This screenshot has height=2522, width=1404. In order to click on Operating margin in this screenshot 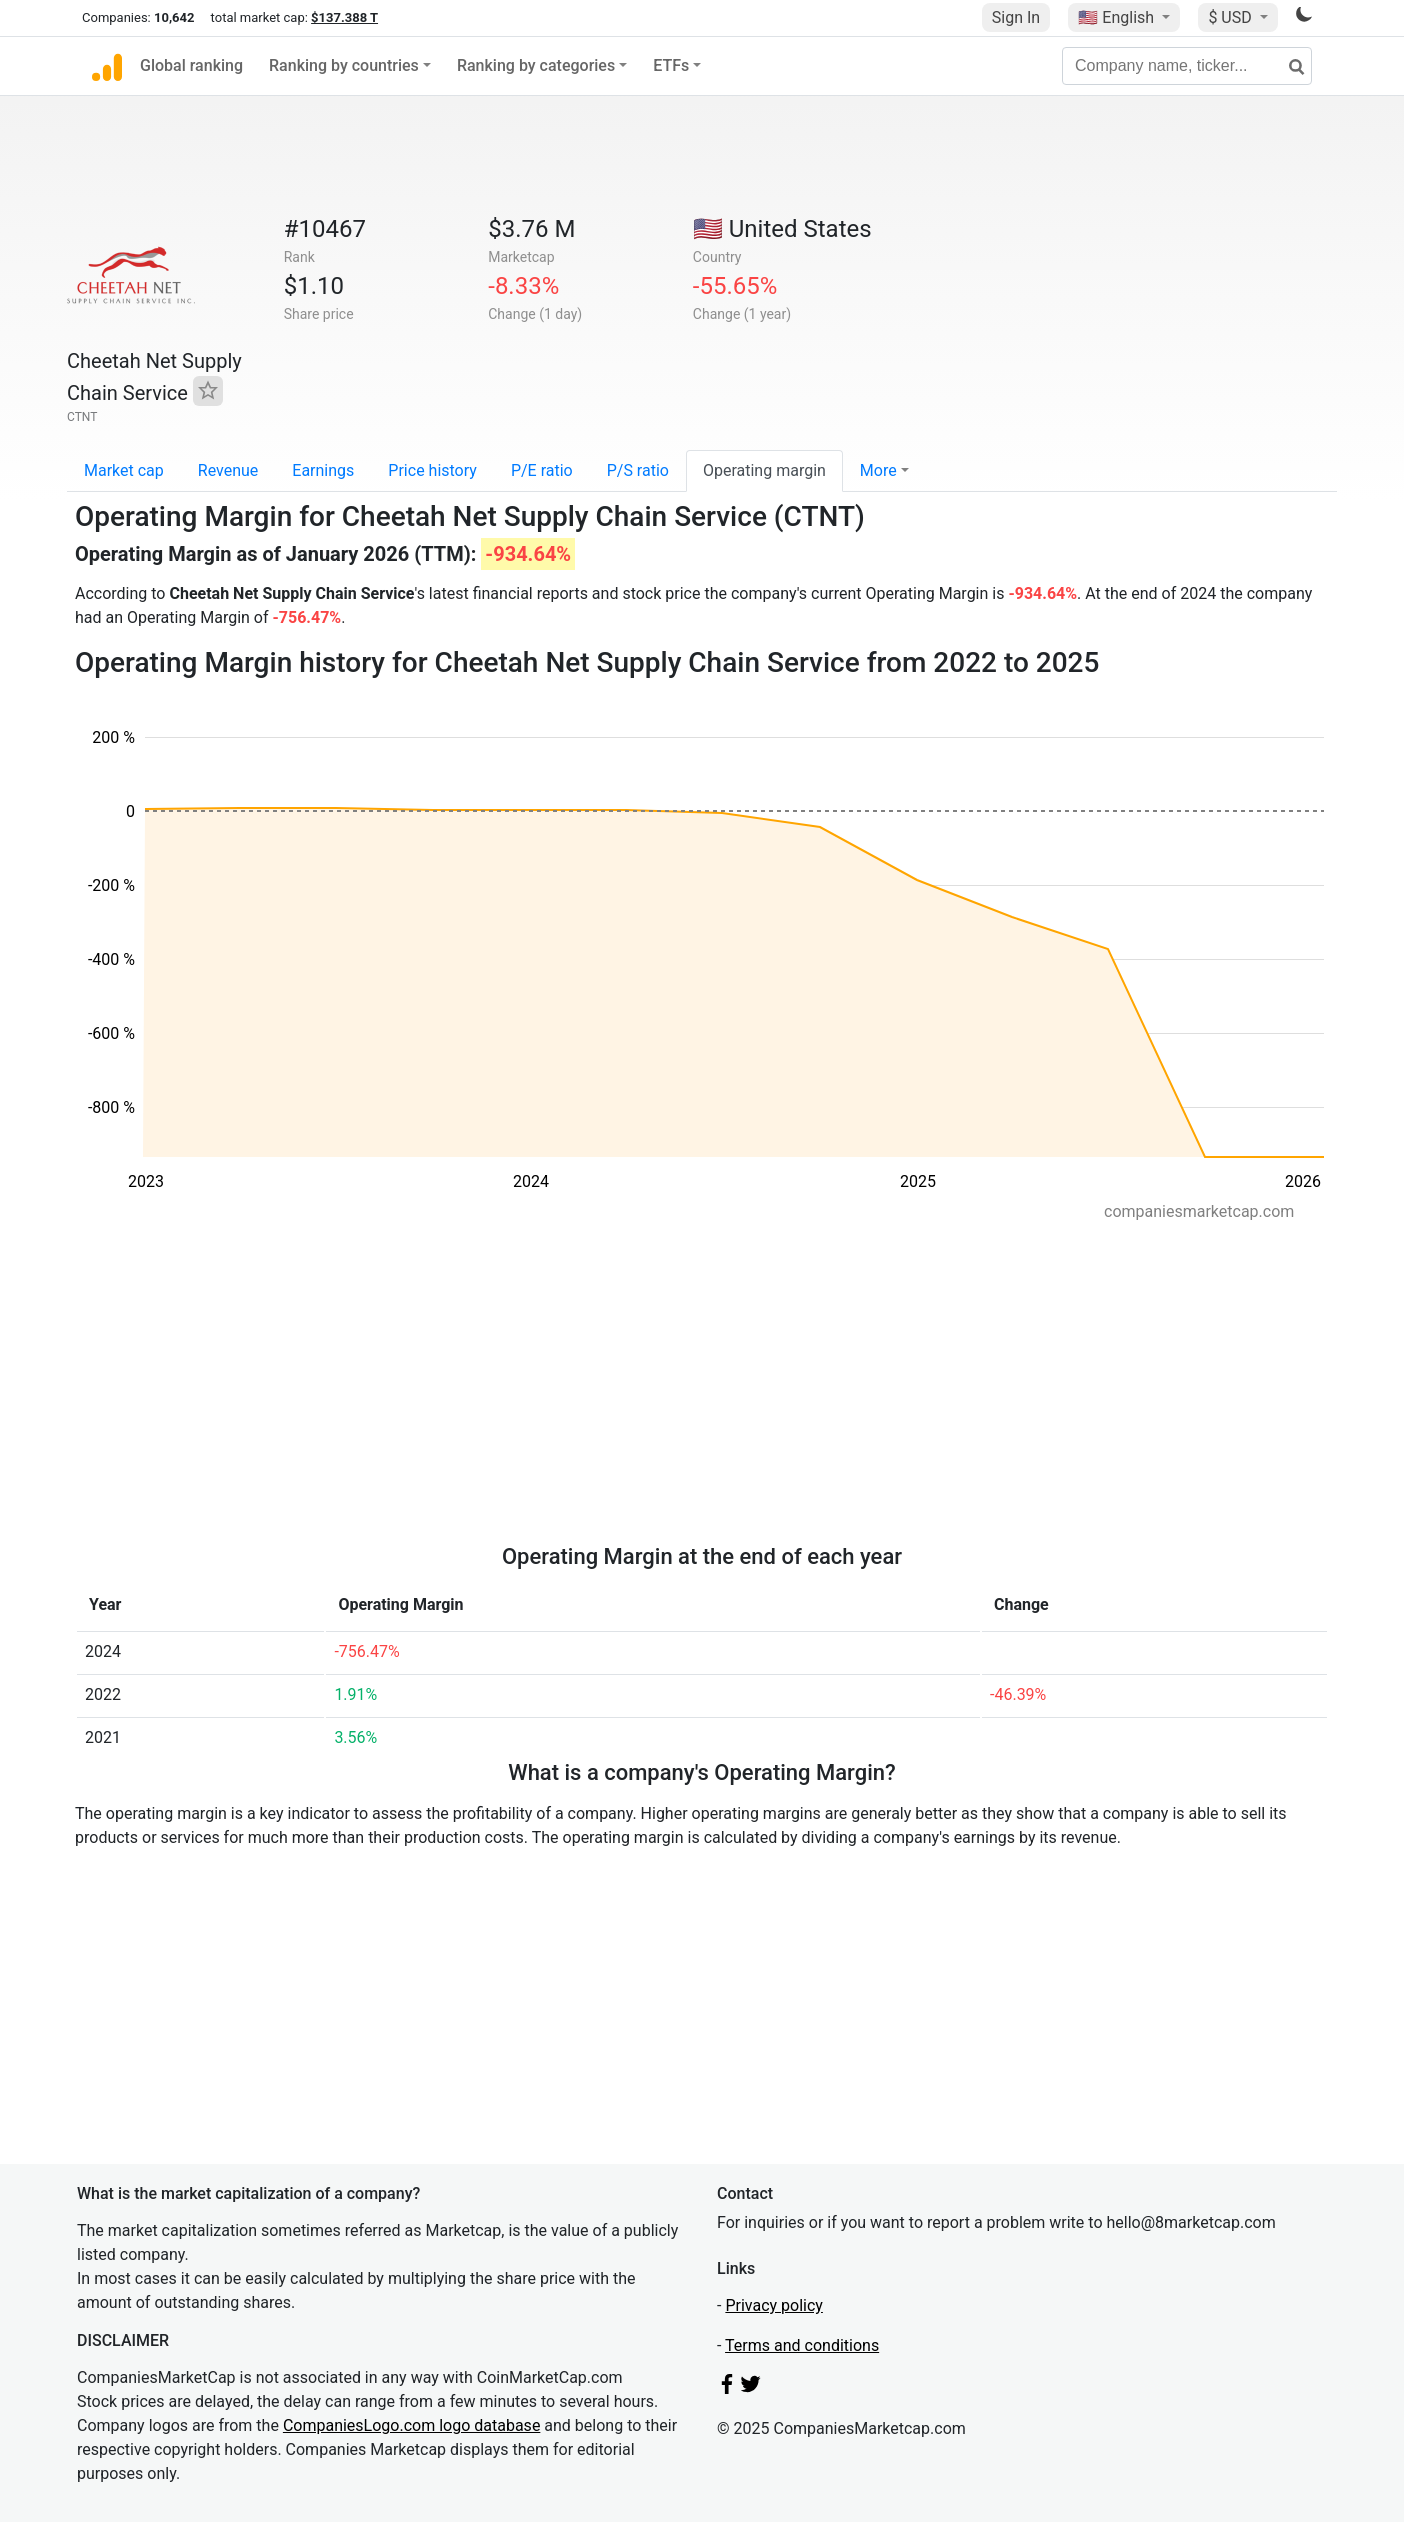, I will do `click(764, 470)`.